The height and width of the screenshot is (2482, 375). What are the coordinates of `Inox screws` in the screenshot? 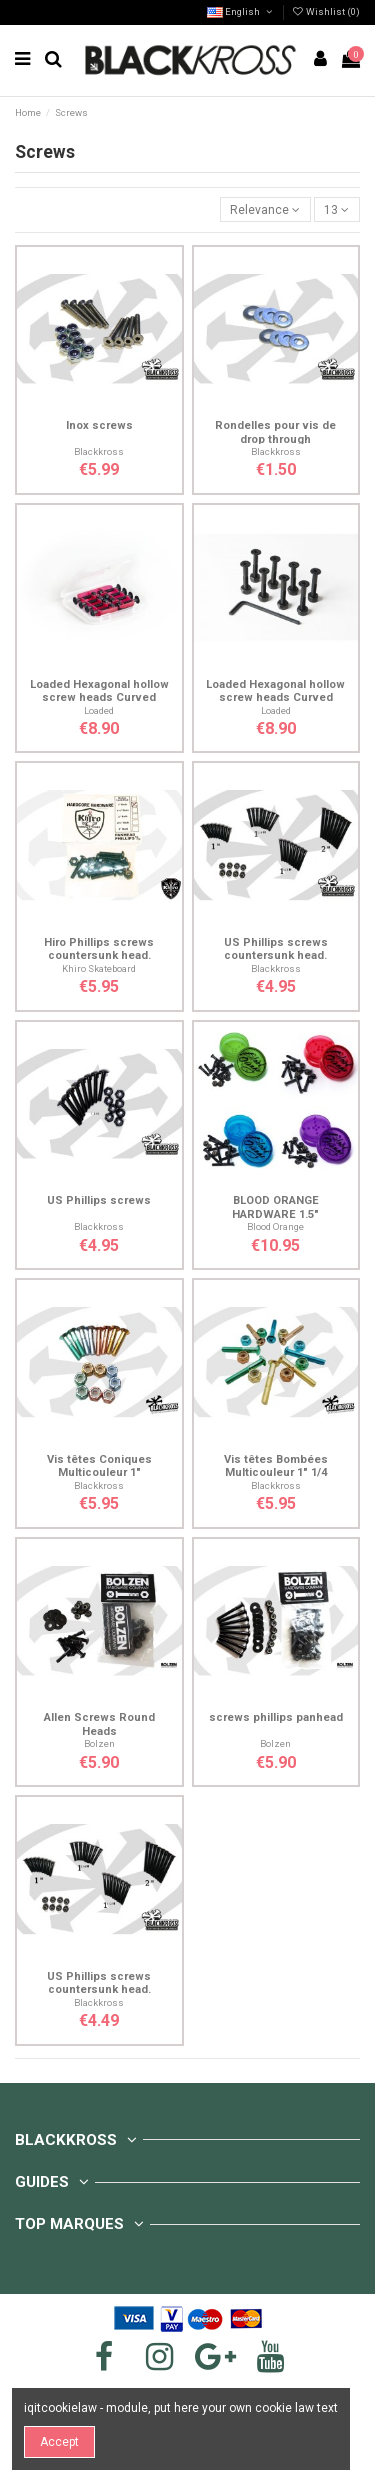 It's located at (99, 425).